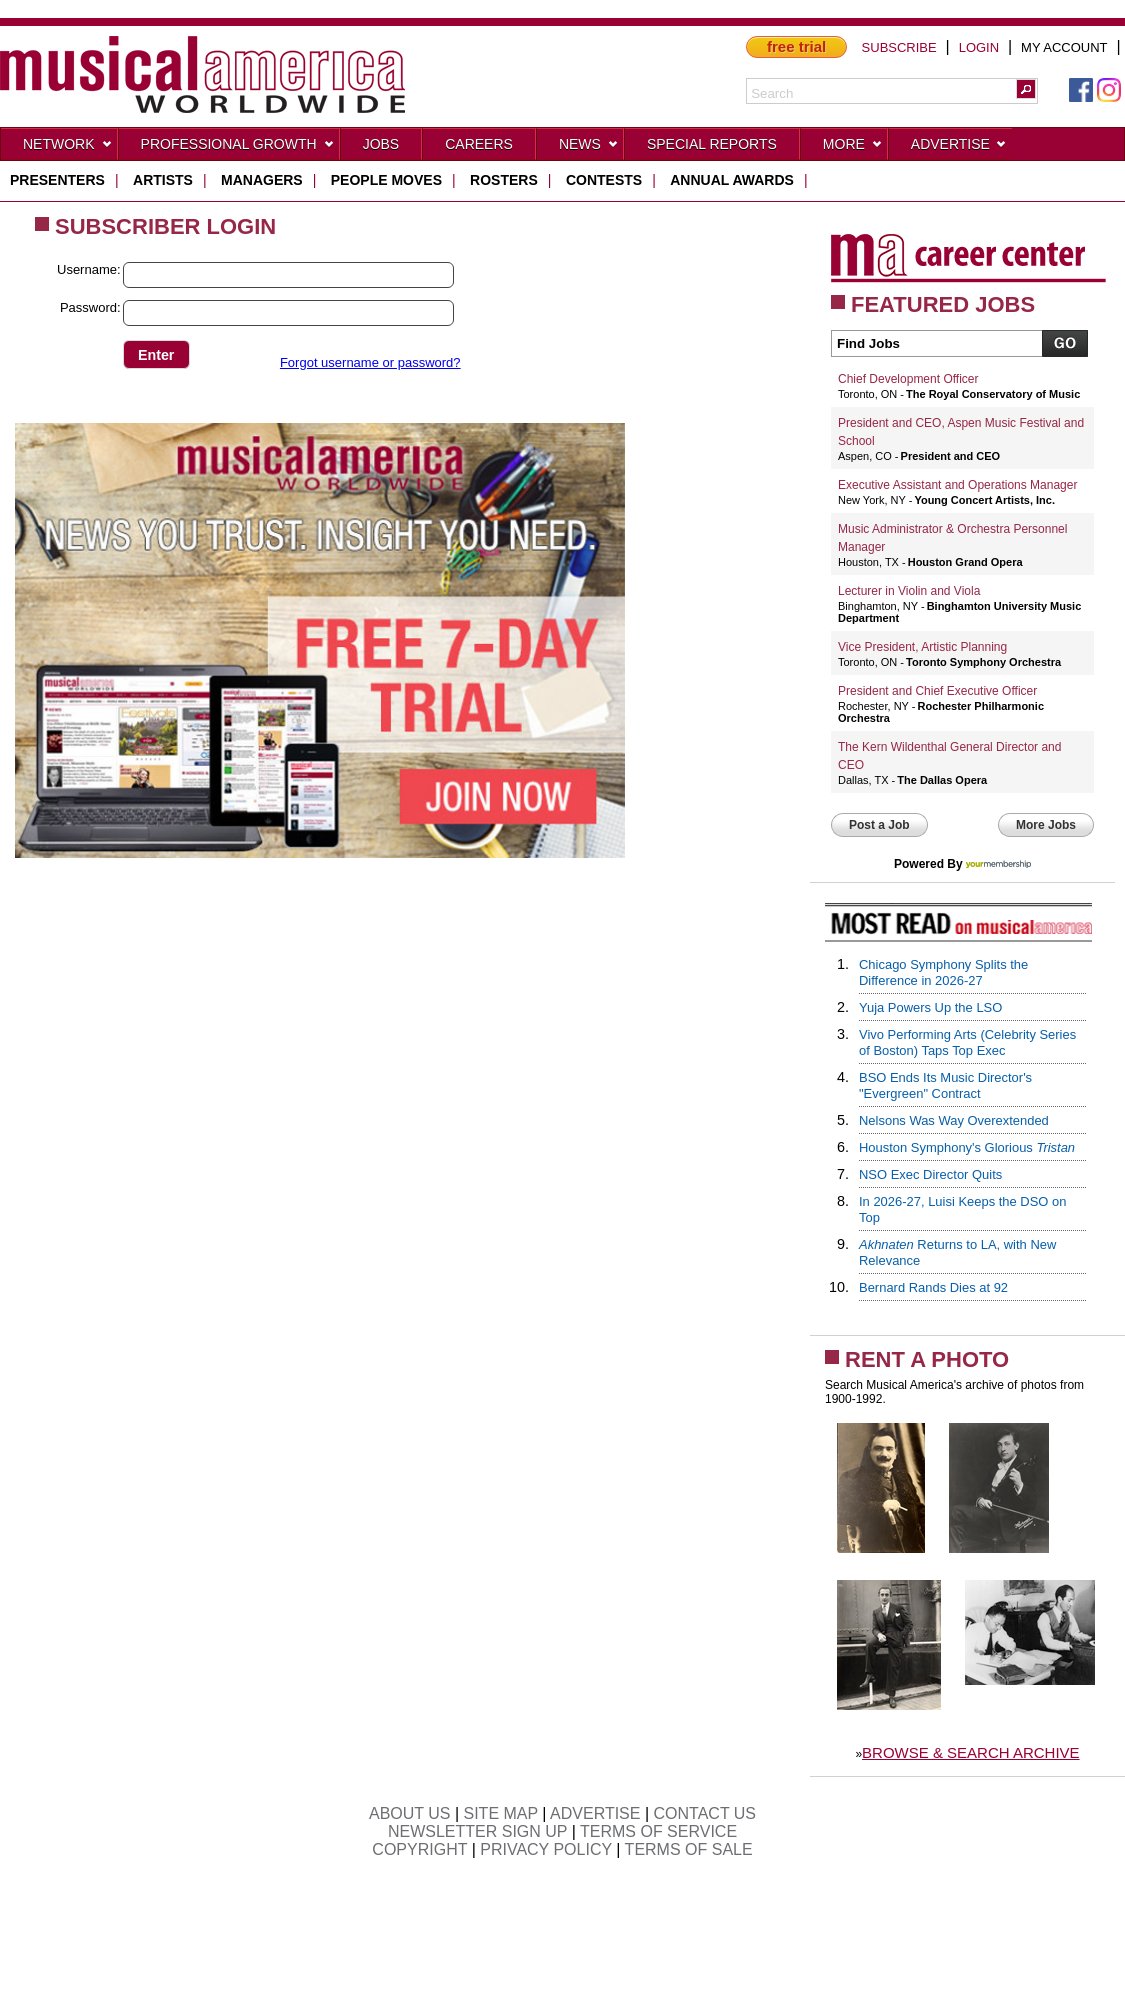 The image size is (1125, 2002). I want to click on Houston Symphony's Glorious, so click(967, 1147).